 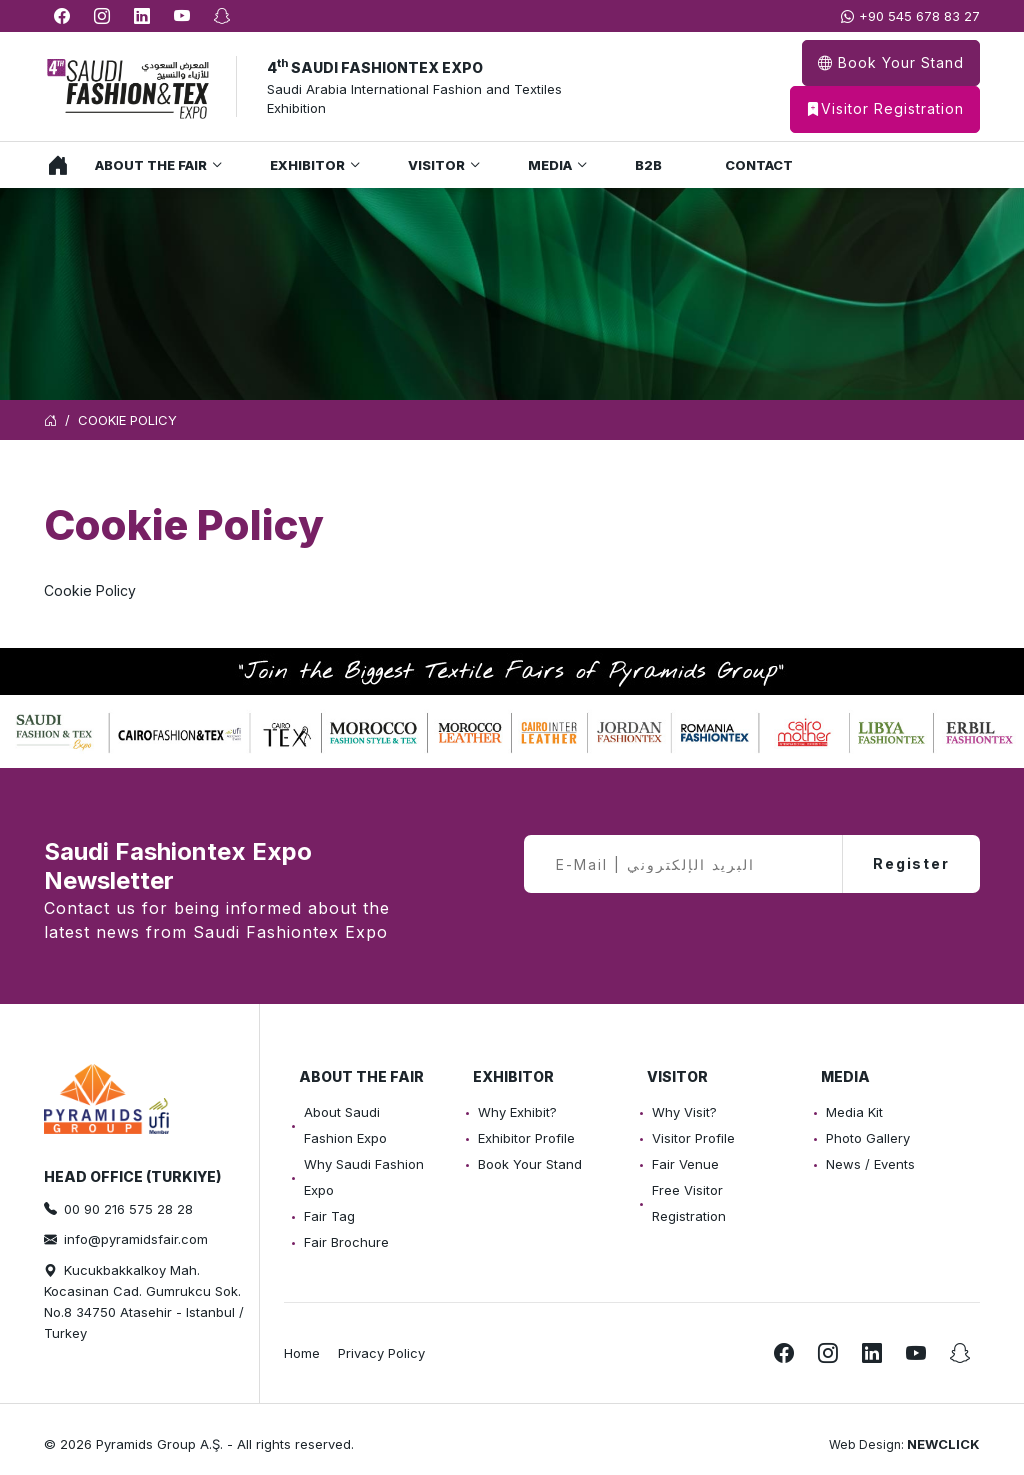 I want to click on Fair Brochure, so click(x=346, y=1242).